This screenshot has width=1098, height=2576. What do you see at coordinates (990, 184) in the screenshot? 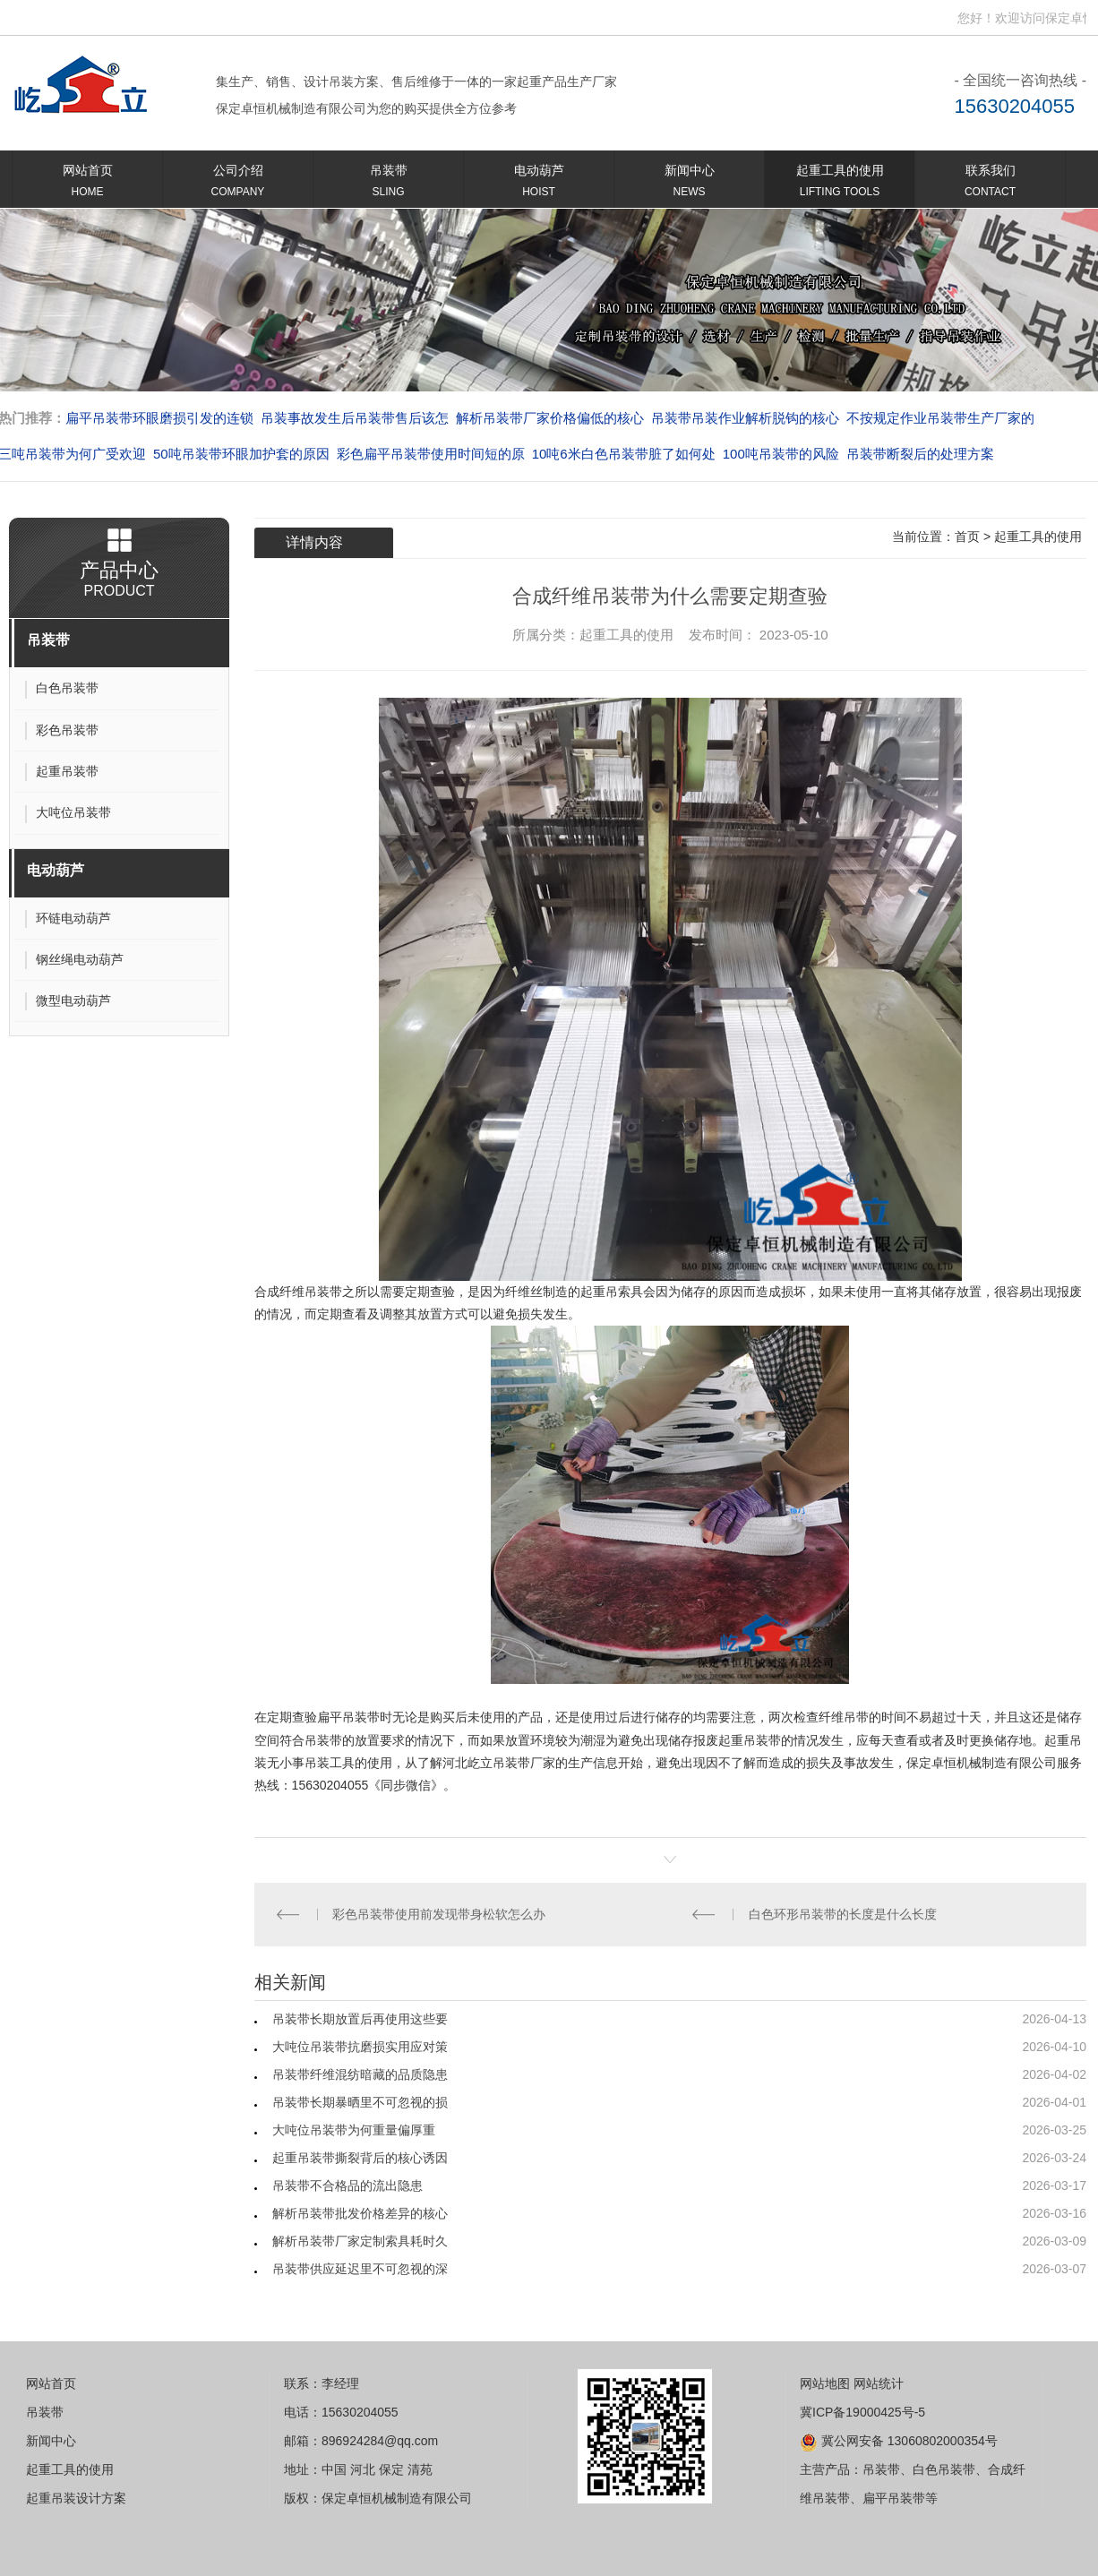
I see `联系我们` at bounding box center [990, 184].